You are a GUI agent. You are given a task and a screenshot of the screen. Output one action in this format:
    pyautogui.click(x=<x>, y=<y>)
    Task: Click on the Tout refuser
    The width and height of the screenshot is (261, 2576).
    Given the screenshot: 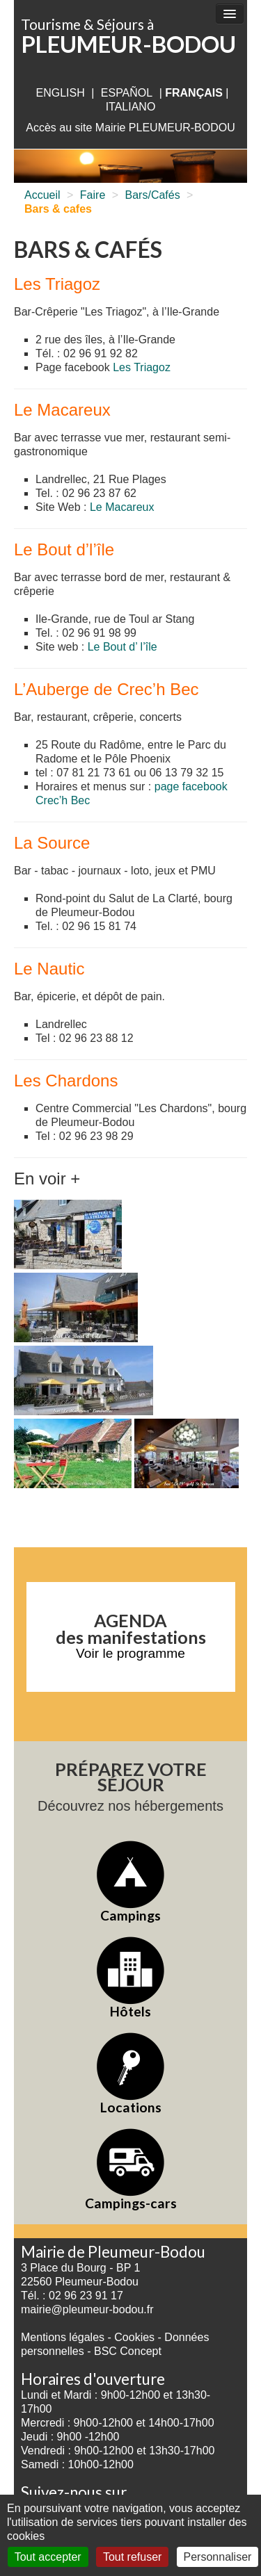 What is the action you would take?
    pyautogui.click(x=132, y=2557)
    